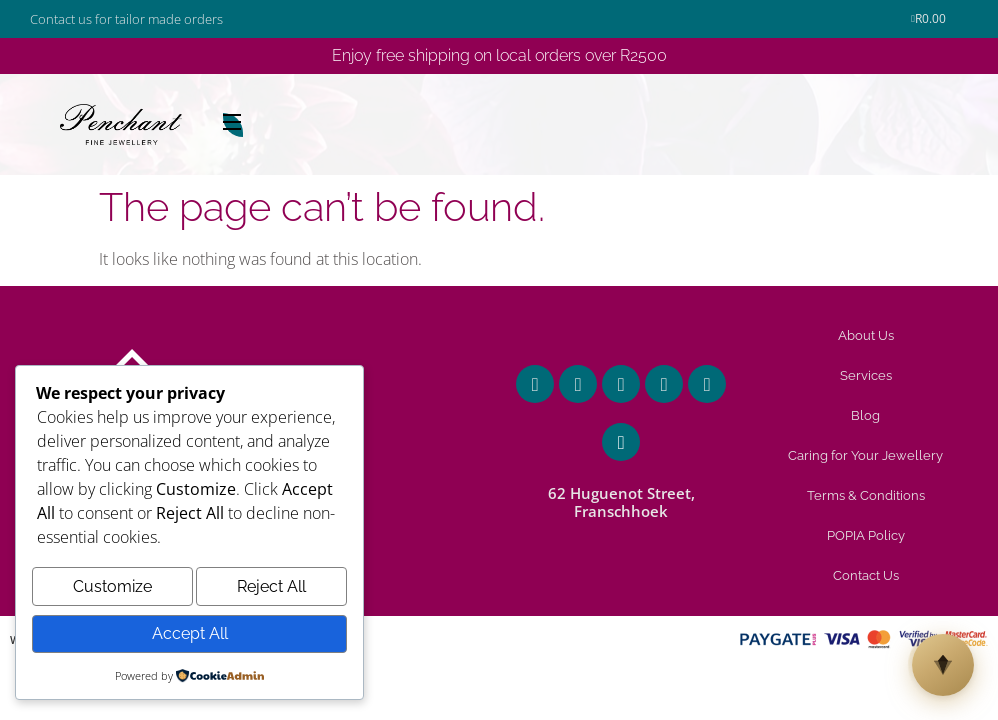 This screenshot has width=998, height=720. Describe the element at coordinates (112, 592) in the screenshot. I see `Customize` at that location.